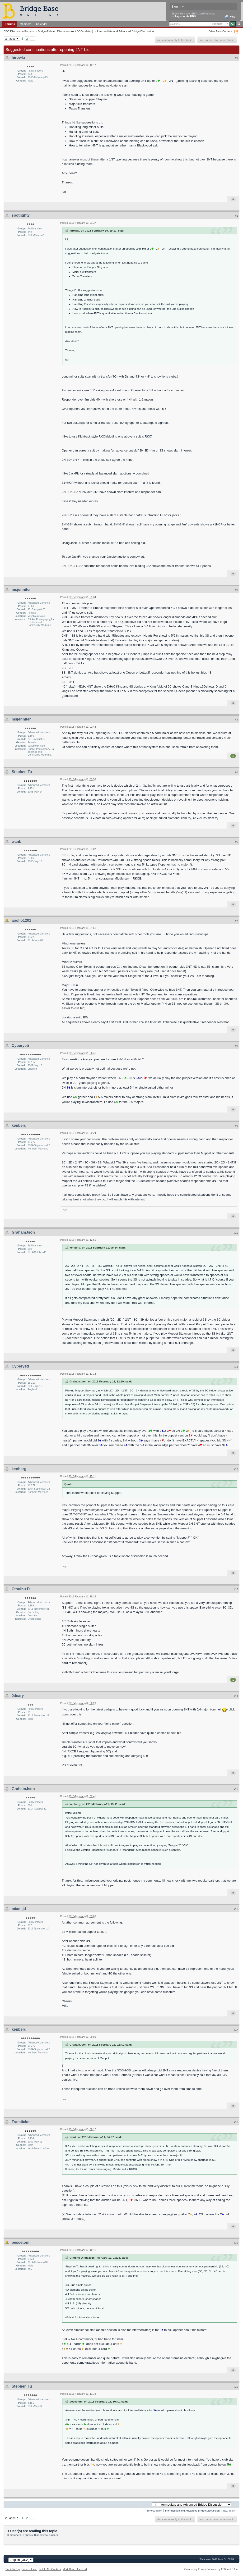  What do you see at coordinates (236, 1366) in the screenshot?
I see `#11` at bounding box center [236, 1366].